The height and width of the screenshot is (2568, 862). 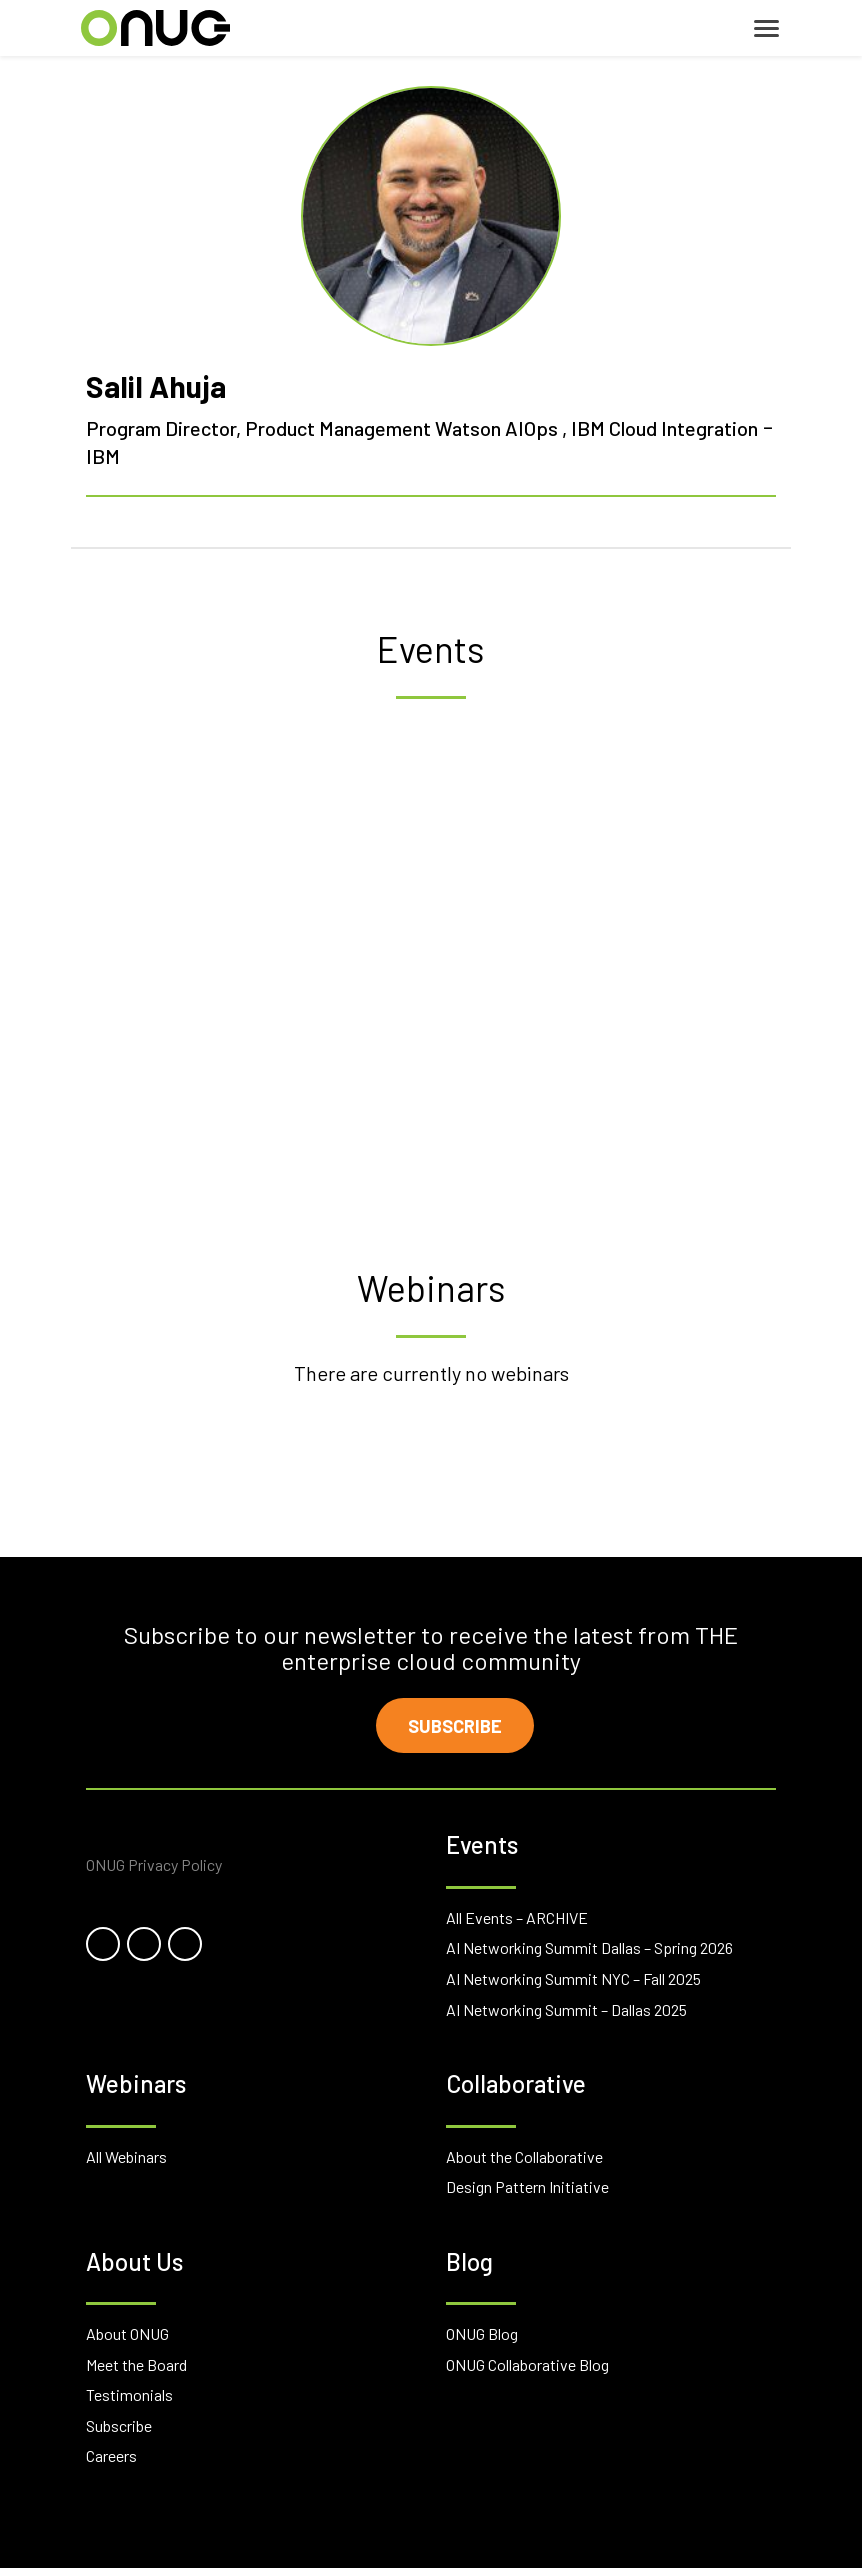 What do you see at coordinates (527, 2364) in the screenshot?
I see `ONUG Collaborative Blog` at bounding box center [527, 2364].